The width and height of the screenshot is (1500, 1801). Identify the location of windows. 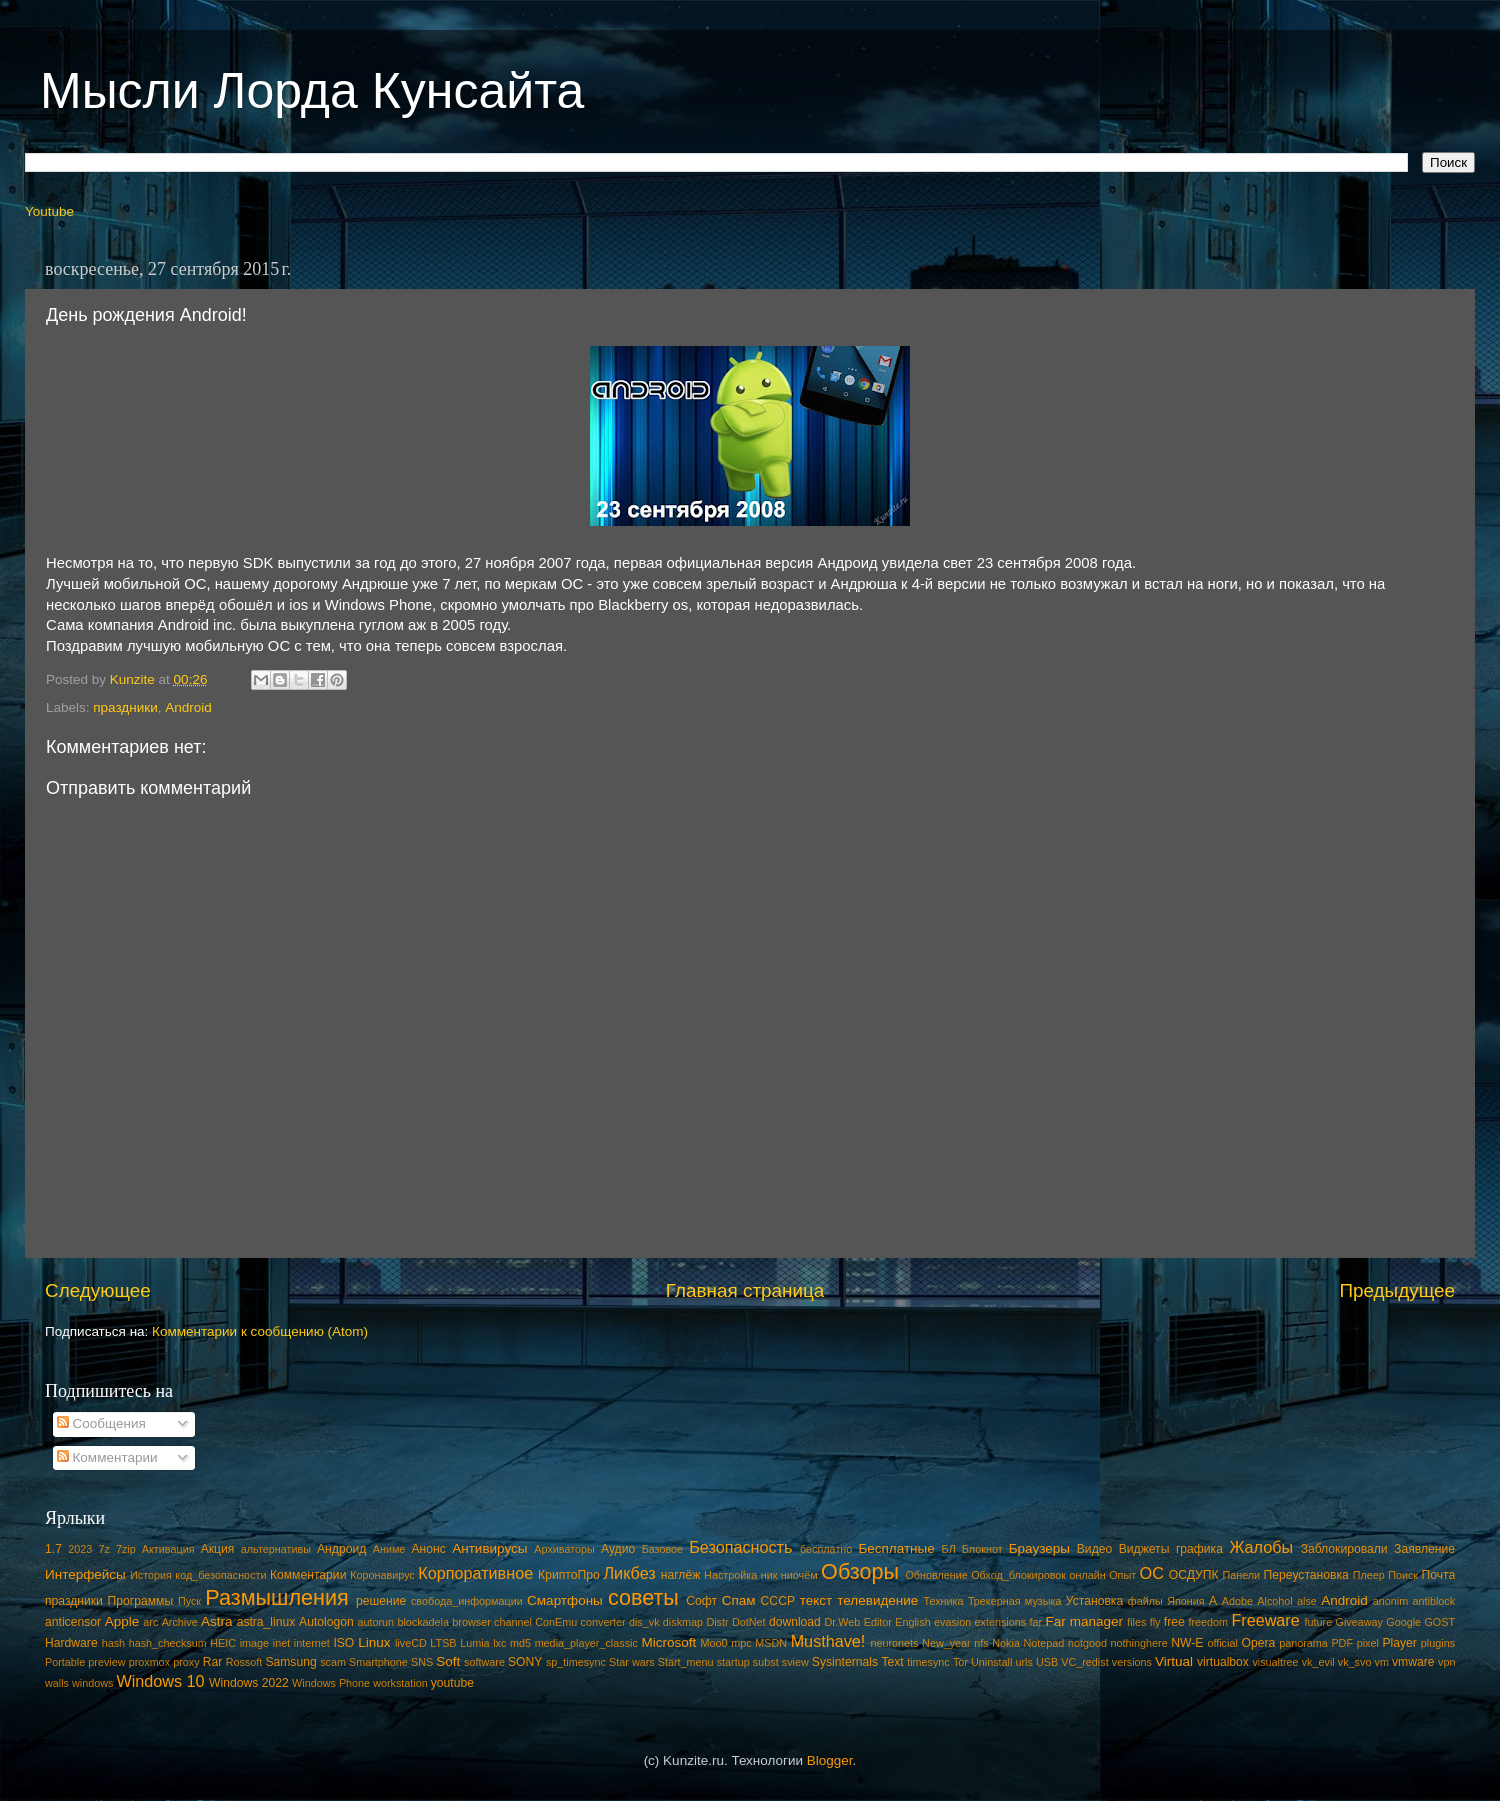
(92, 1683).